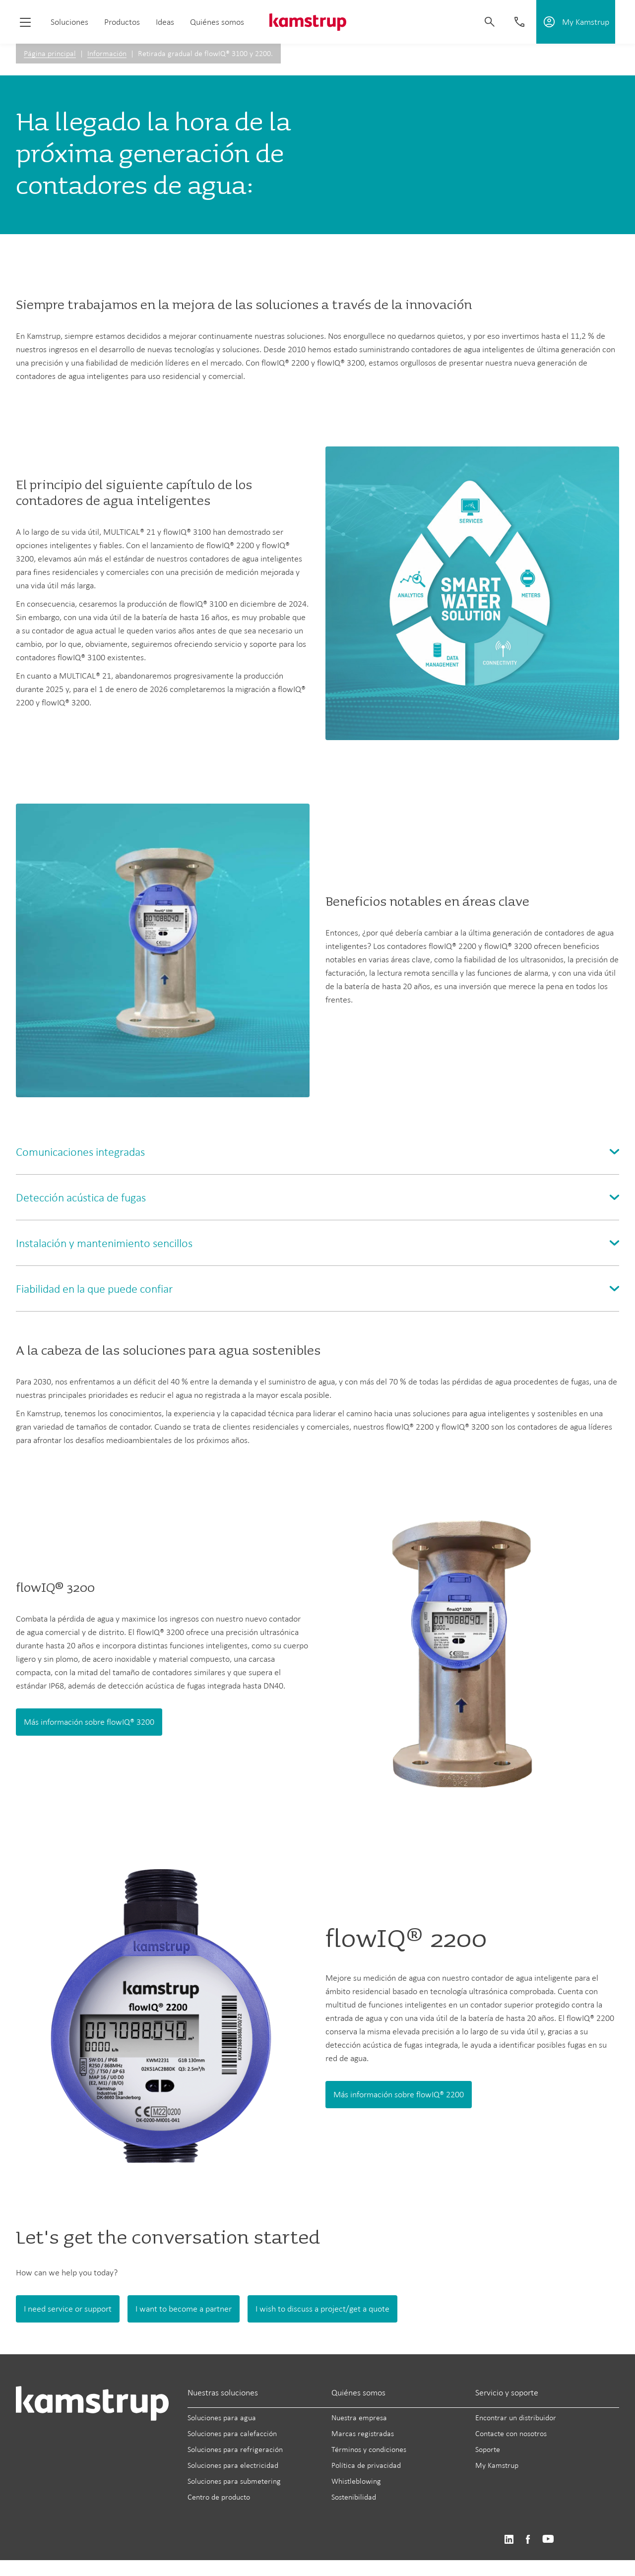  I want to click on Términos y condiciones, so click(368, 2449).